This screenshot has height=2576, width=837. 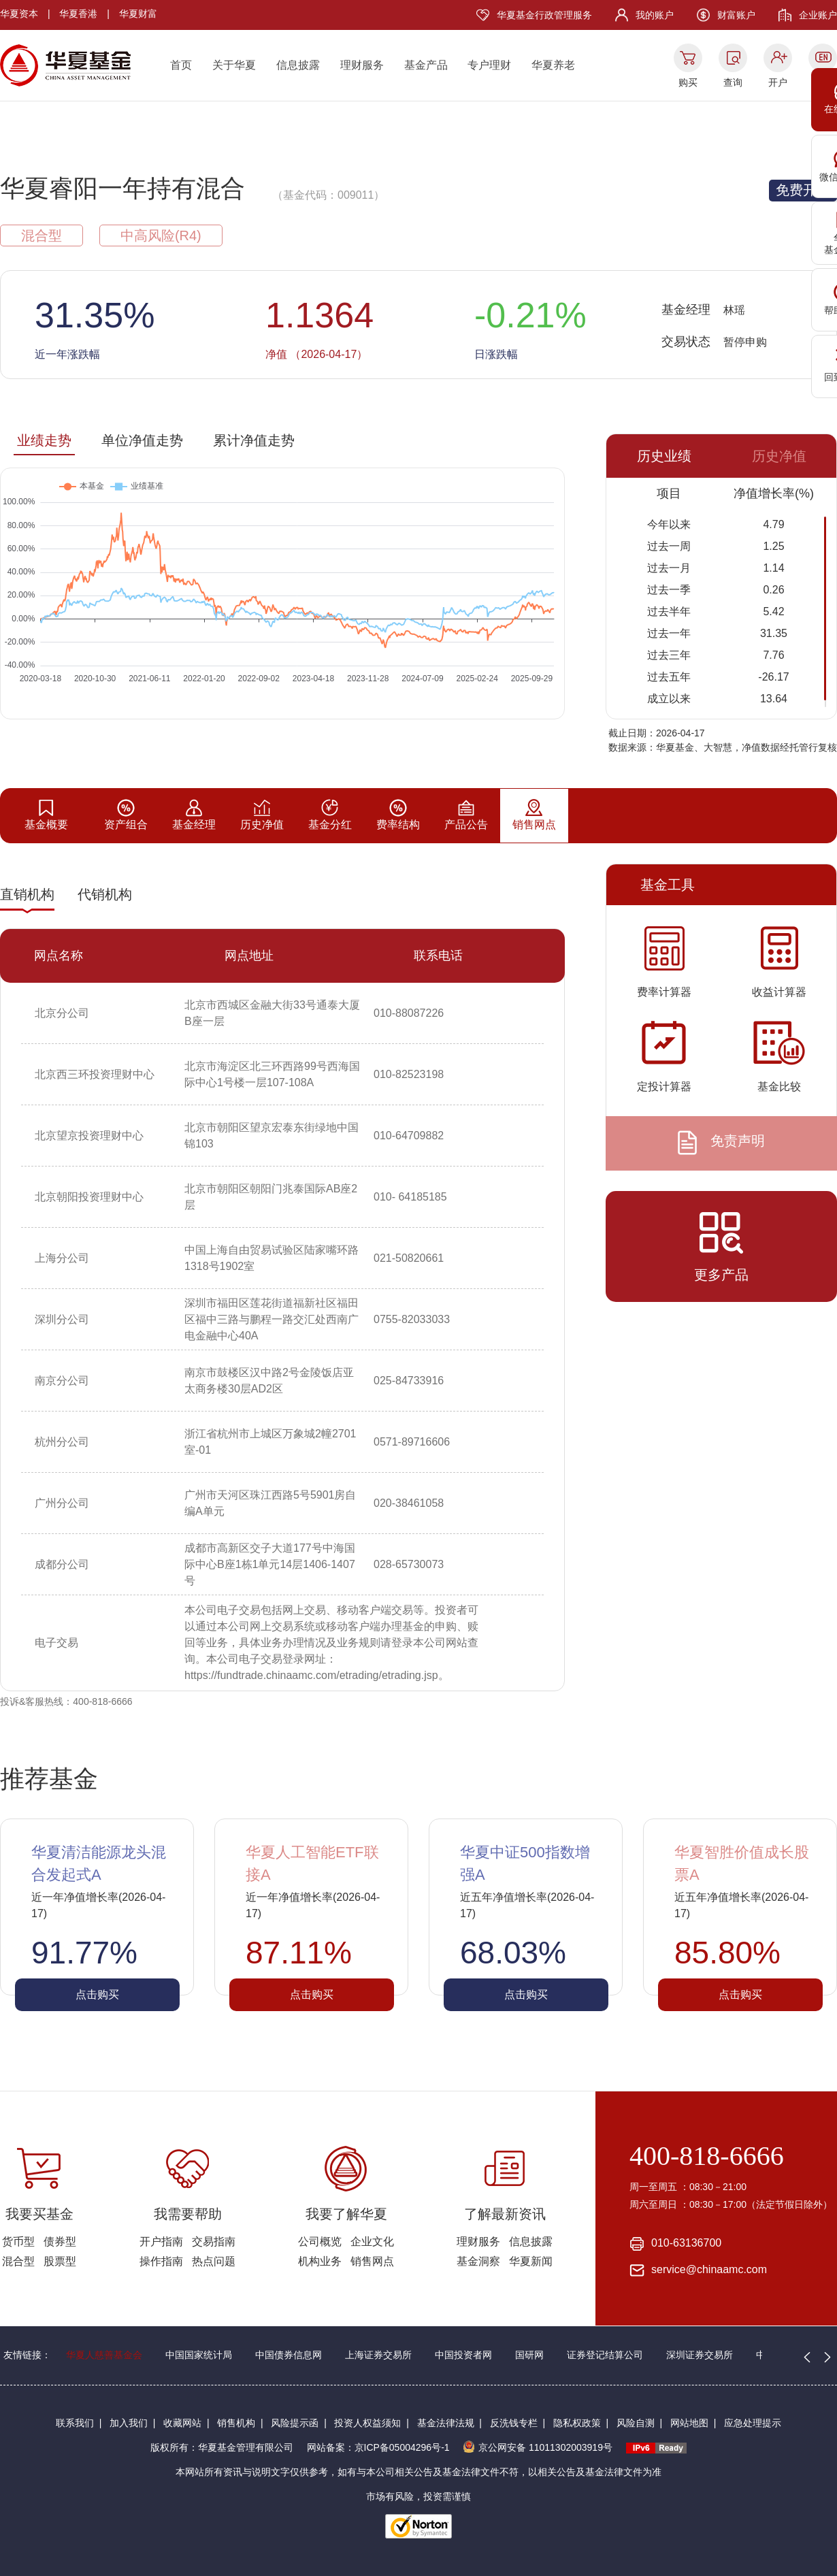 What do you see at coordinates (122, 188) in the screenshot?
I see `华夏睿阳一年持有混合` at bounding box center [122, 188].